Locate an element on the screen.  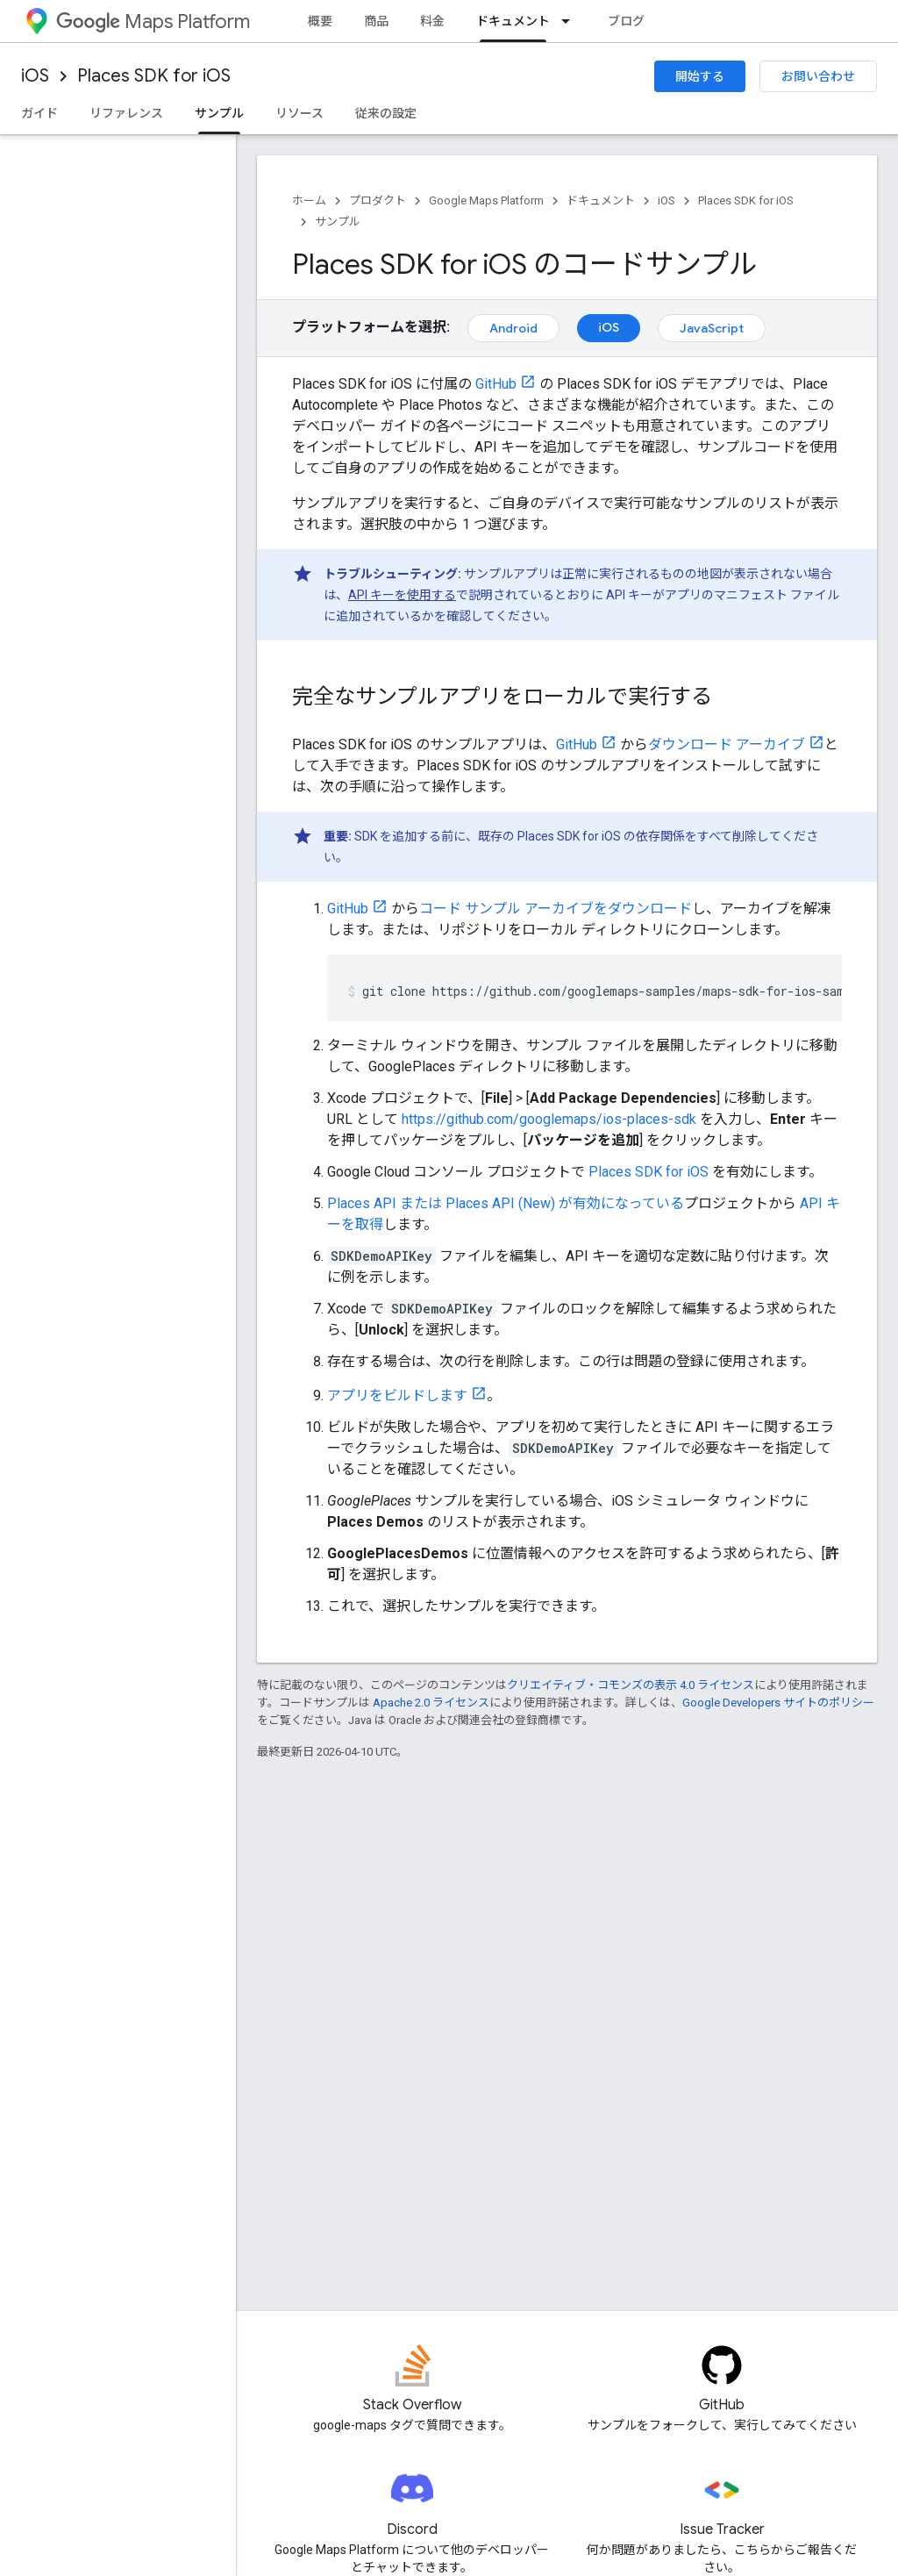
API キーを使用する is located at coordinates (402, 595).